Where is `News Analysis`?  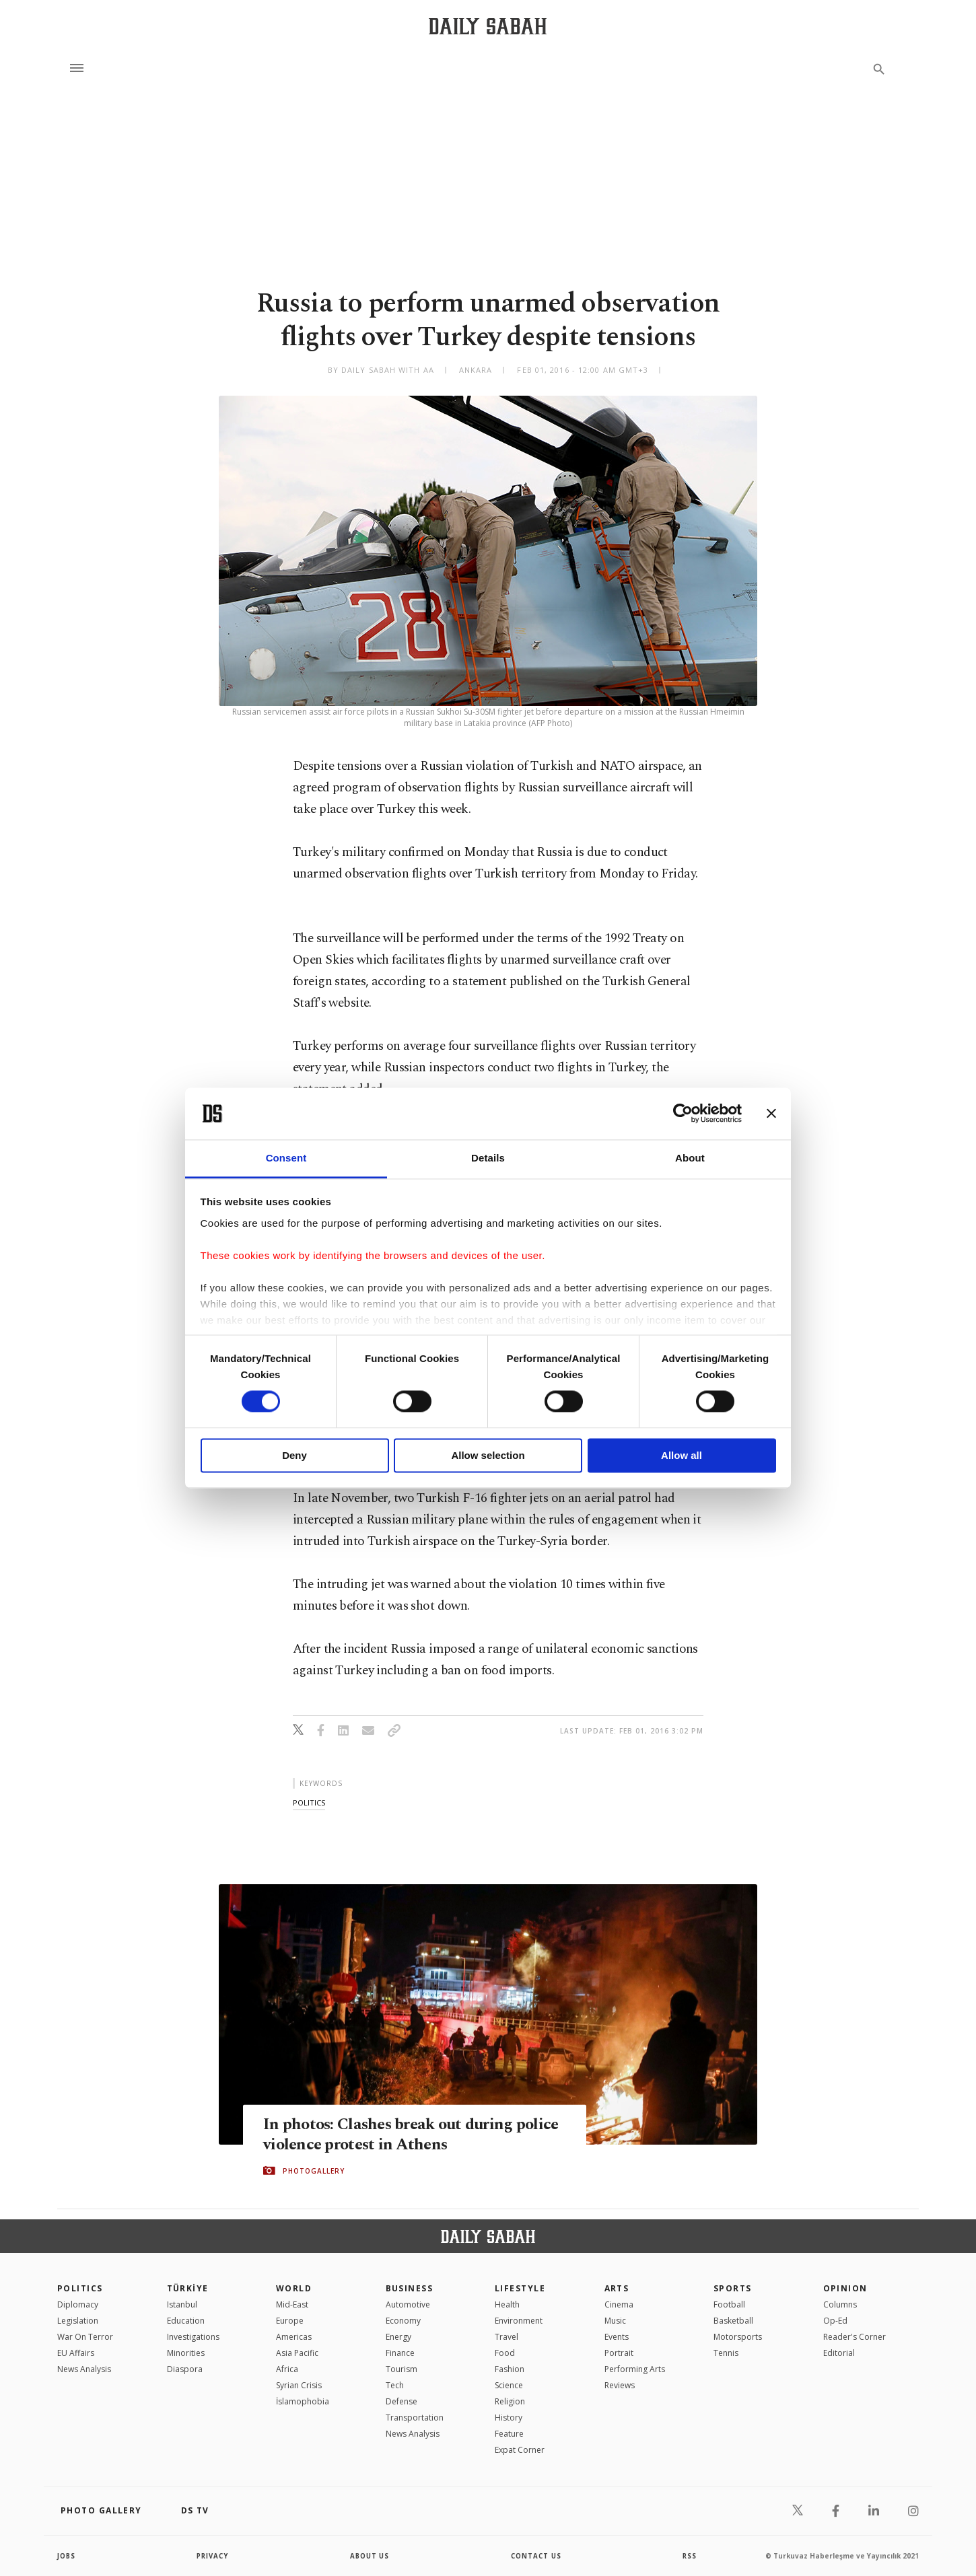 News Analysis is located at coordinates (84, 2369).